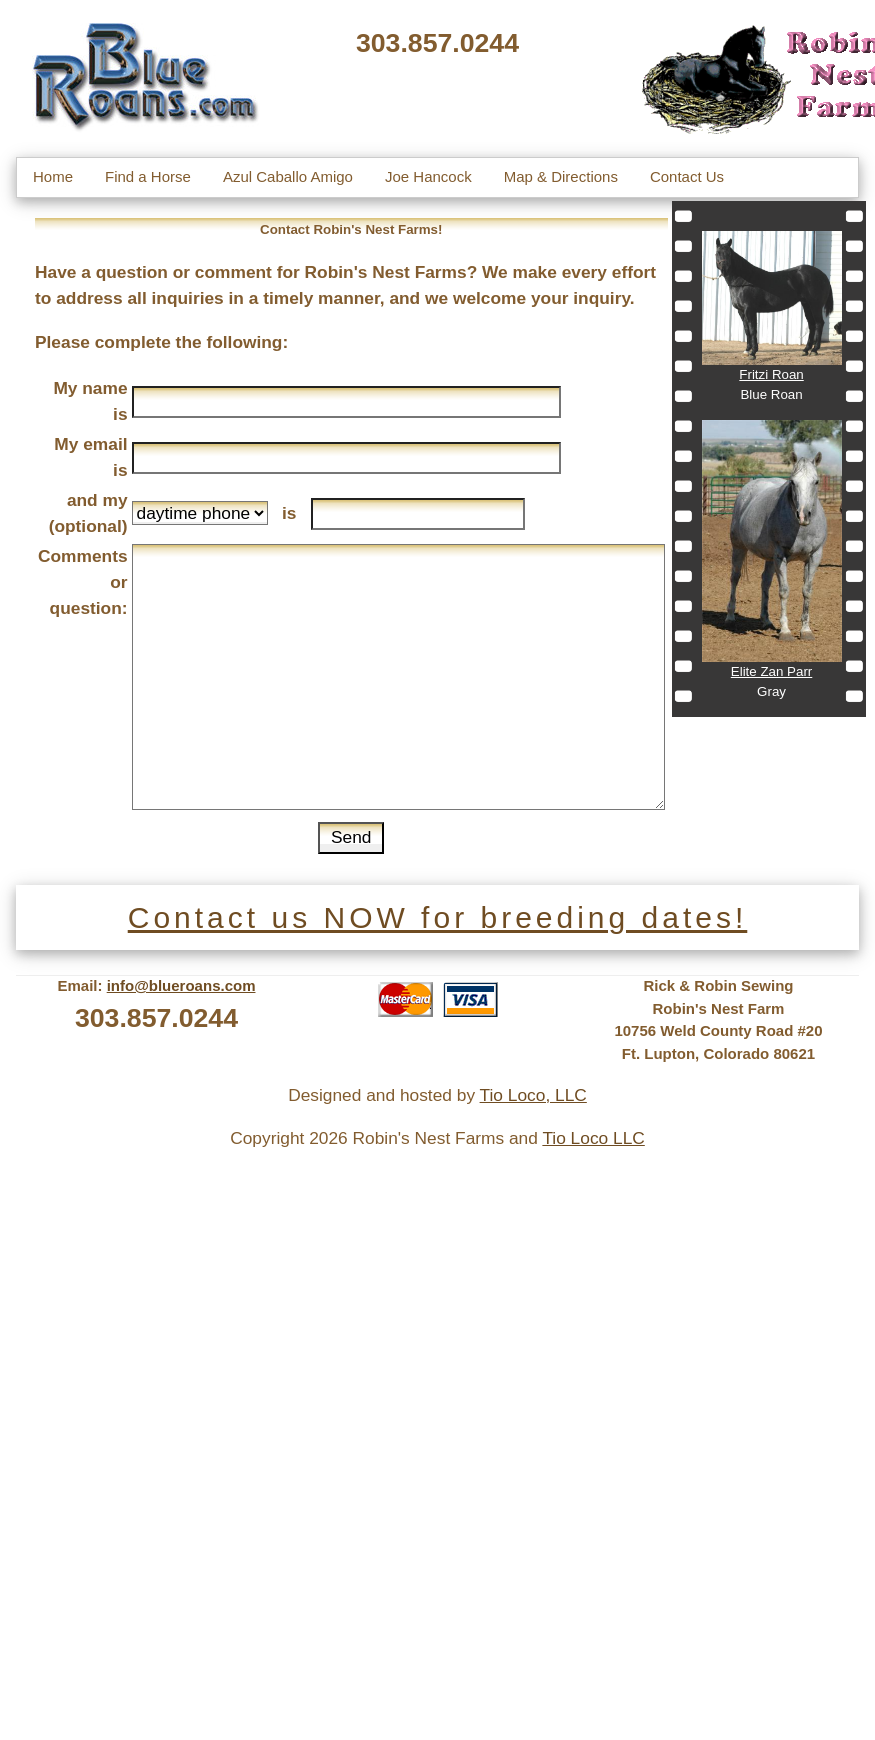 The width and height of the screenshot is (875, 1740). What do you see at coordinates (687, 176) in the screenshot?
I see `Contact Us` at bounding box center [687, 176].